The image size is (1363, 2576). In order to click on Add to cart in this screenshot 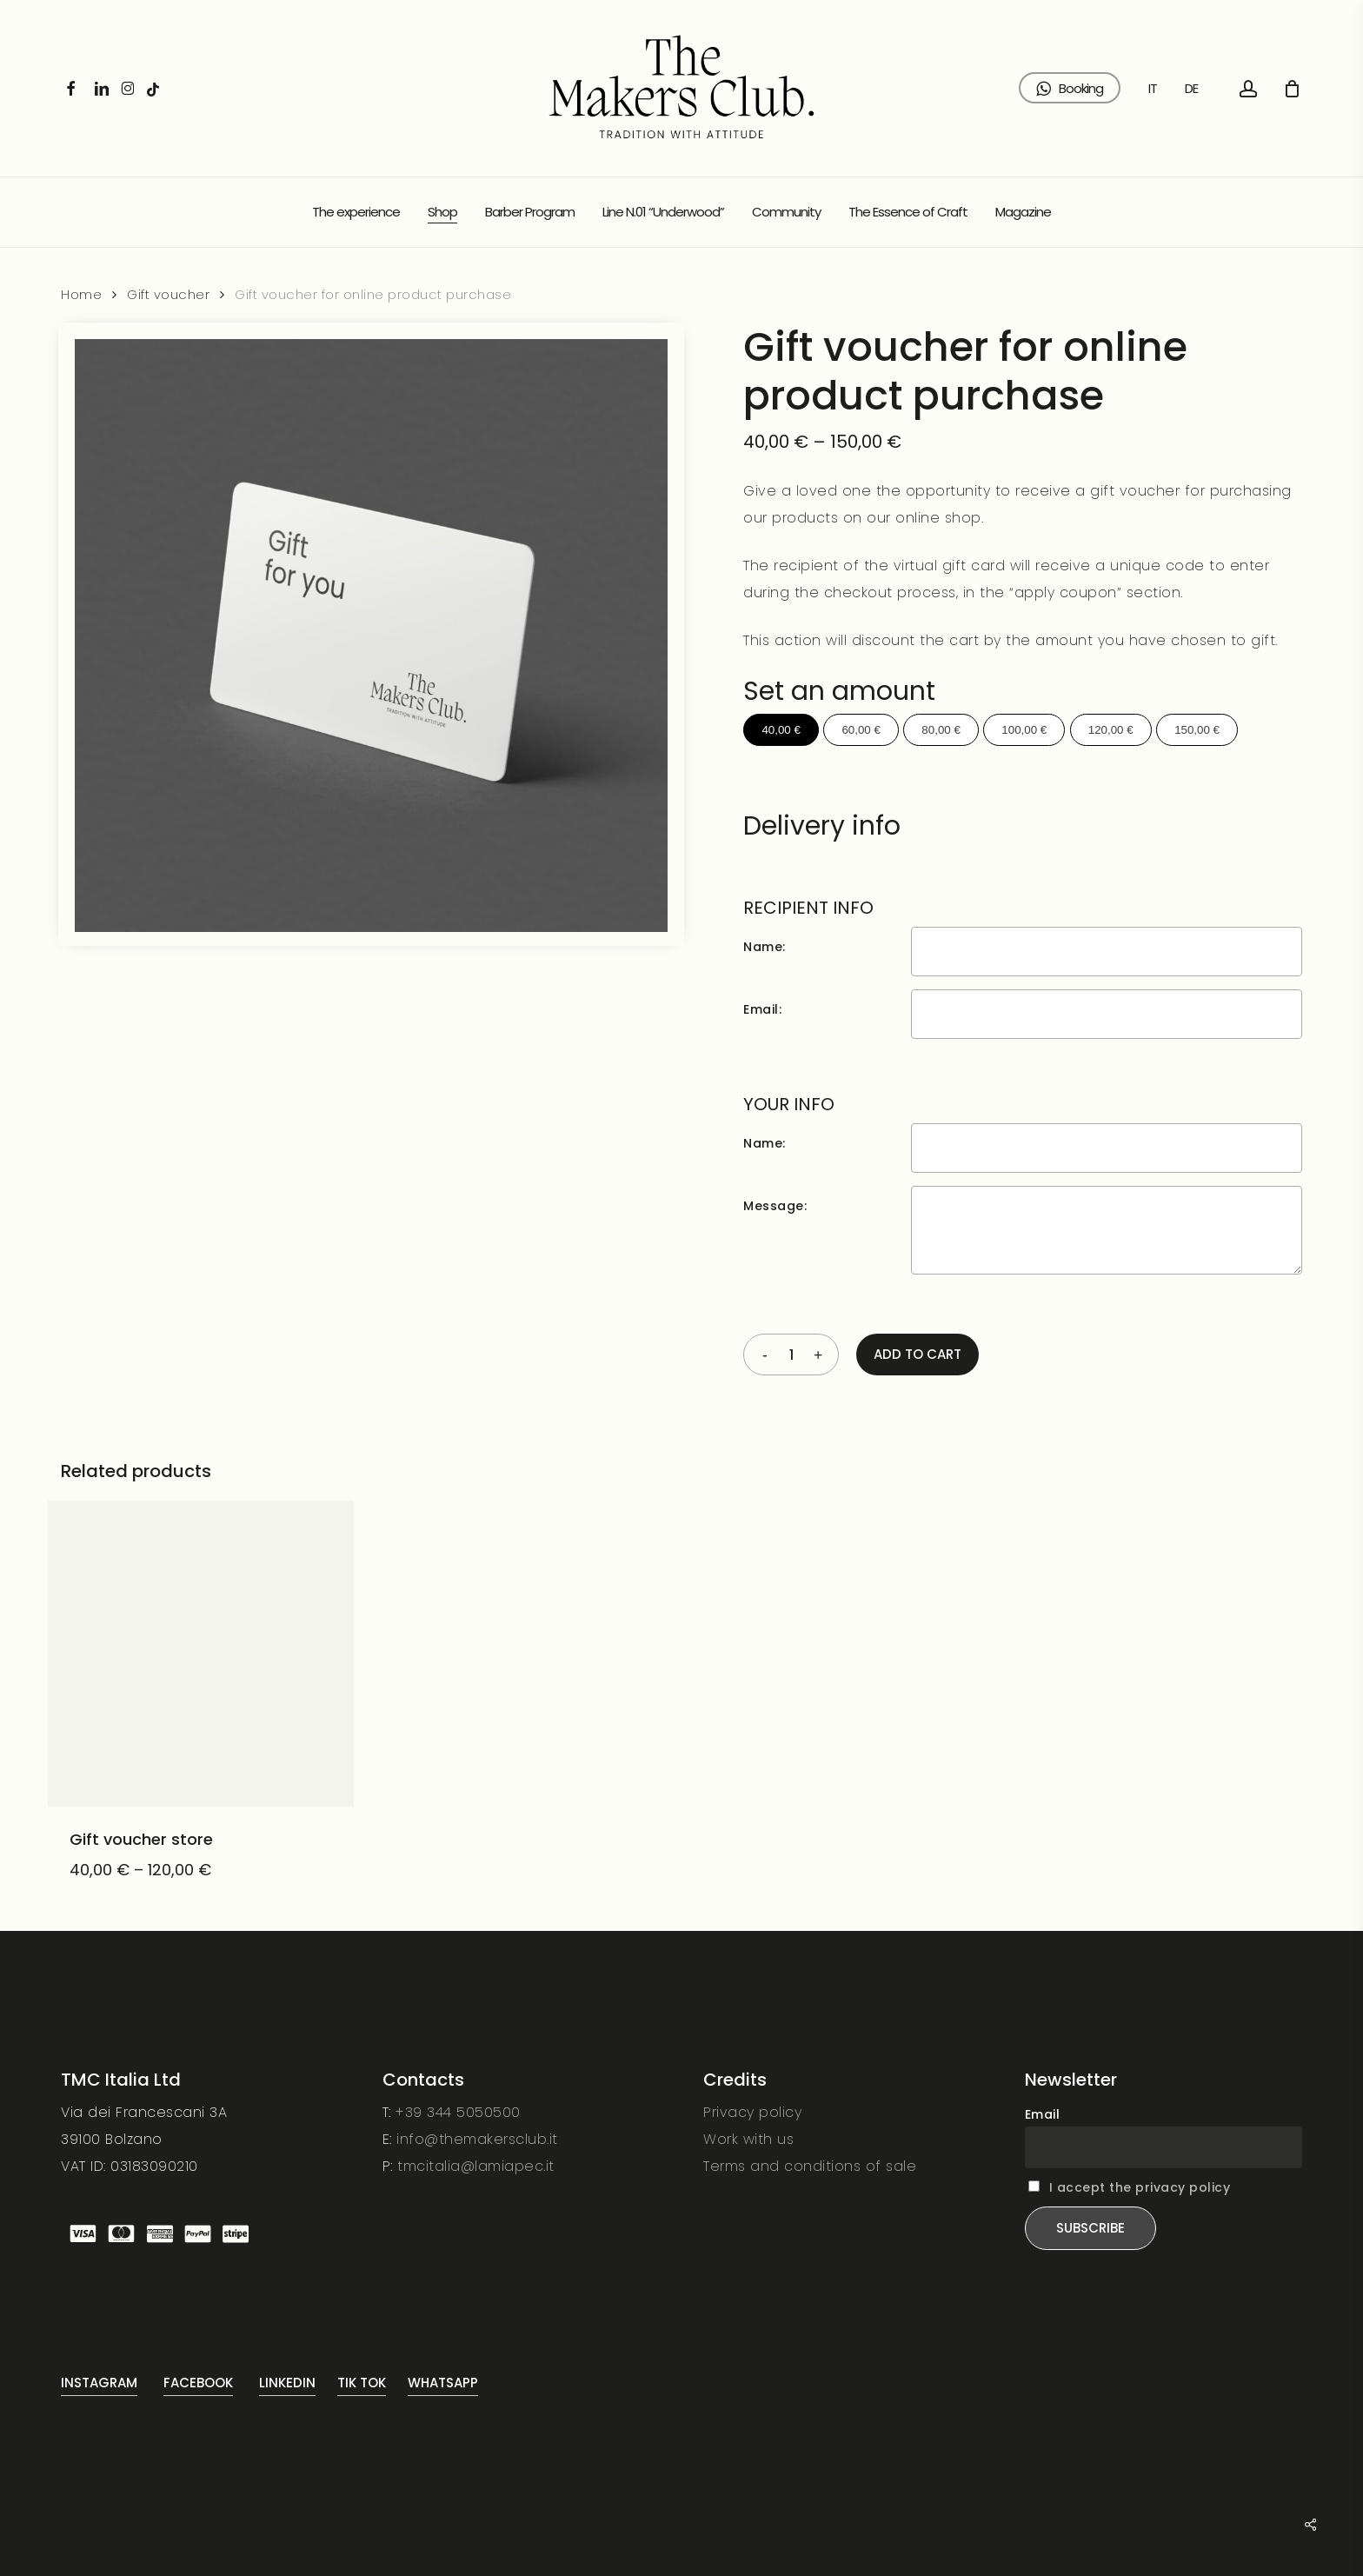, I will do `click(917, 1354)`.